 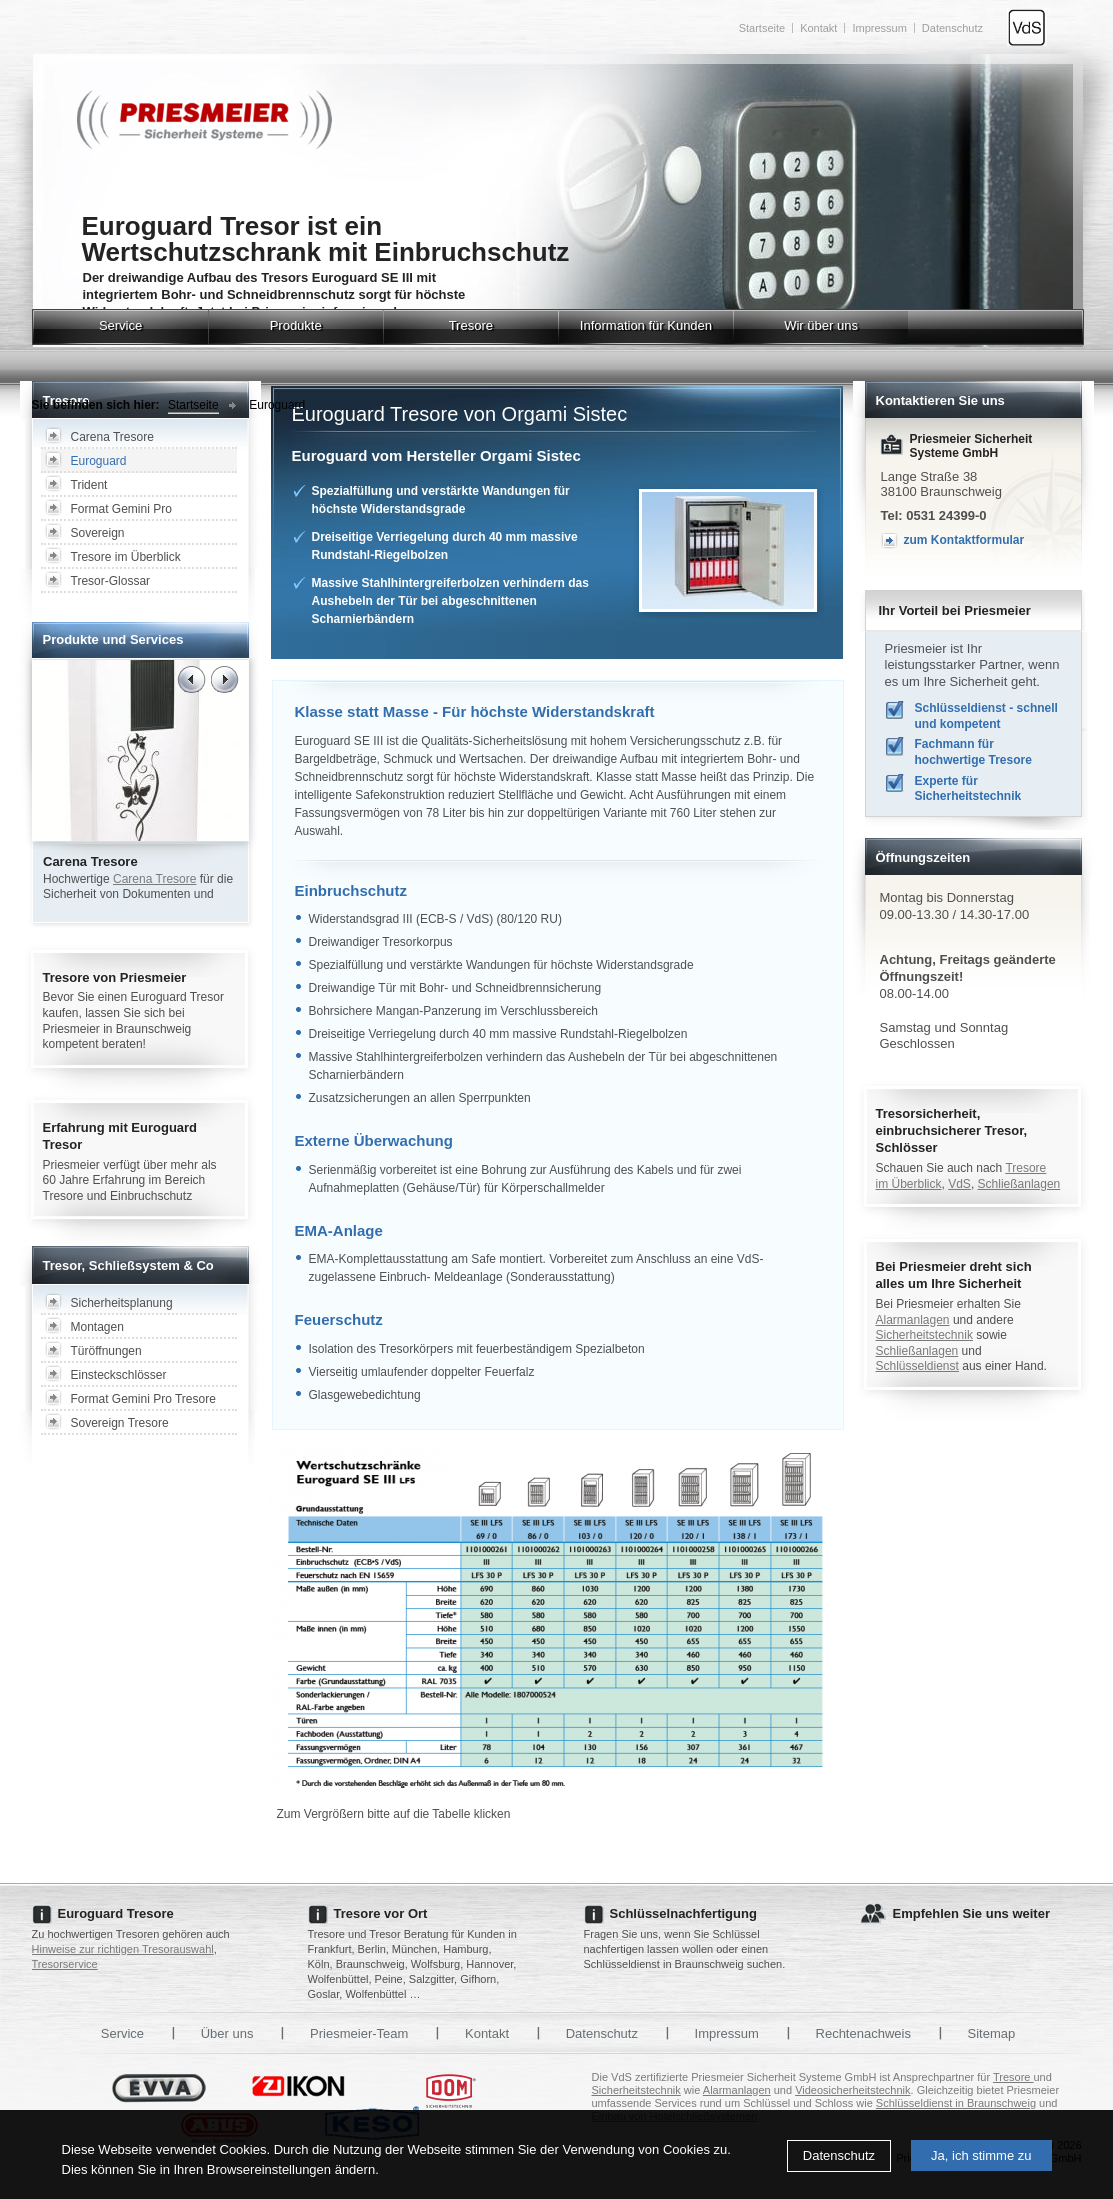 I want to click on Format Gemini Pro Tresore, so click(x=143, y=1399).